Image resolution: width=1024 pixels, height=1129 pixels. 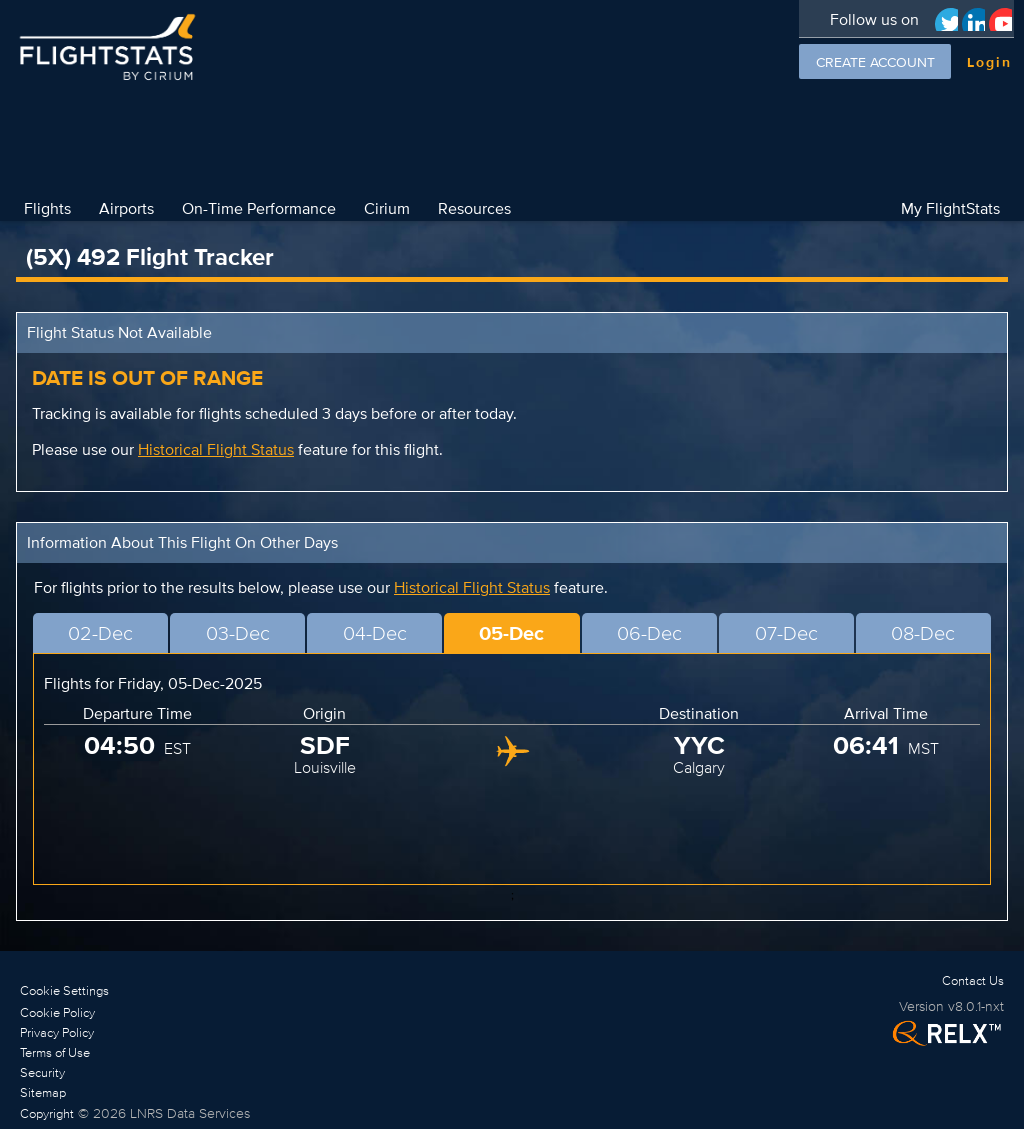 What do you see at coordinates (259, 208) in the screenshot?
I see `On-Time Performance` at bounding box center [259, 208].